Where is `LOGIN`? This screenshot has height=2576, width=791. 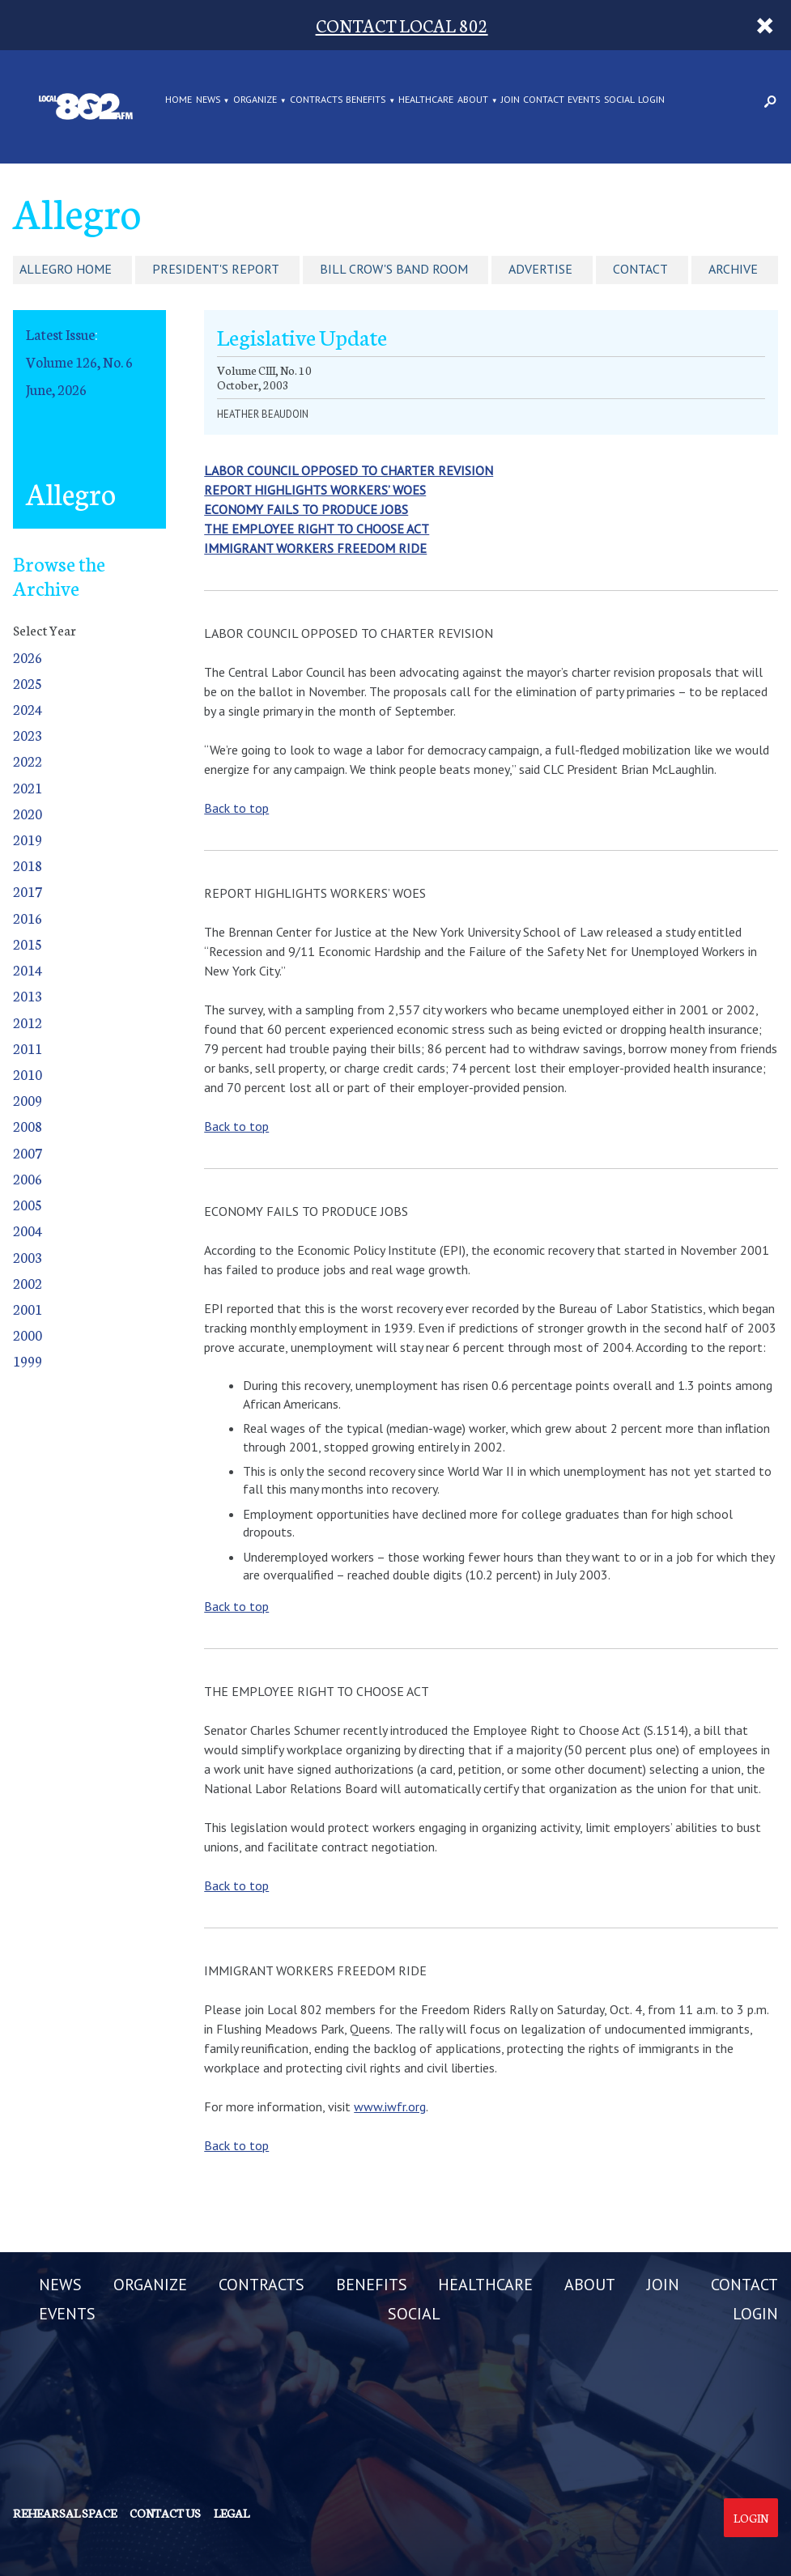
LOGIN is located at coordinates (651, 100).